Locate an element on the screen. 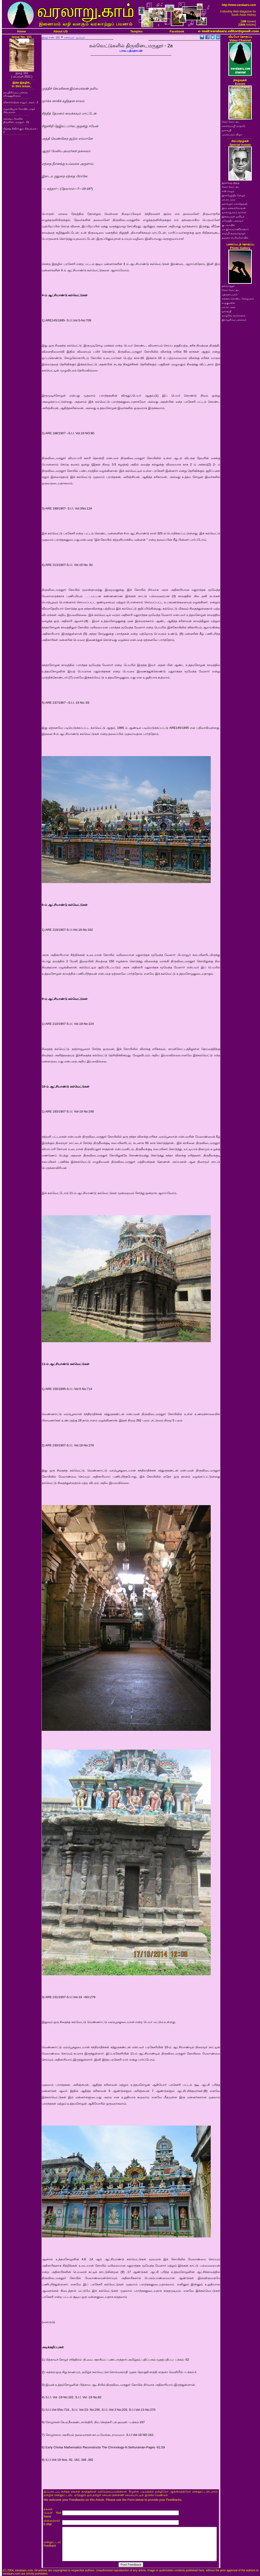  இதழ் எண். 151 is located at coordinates (51, 37).